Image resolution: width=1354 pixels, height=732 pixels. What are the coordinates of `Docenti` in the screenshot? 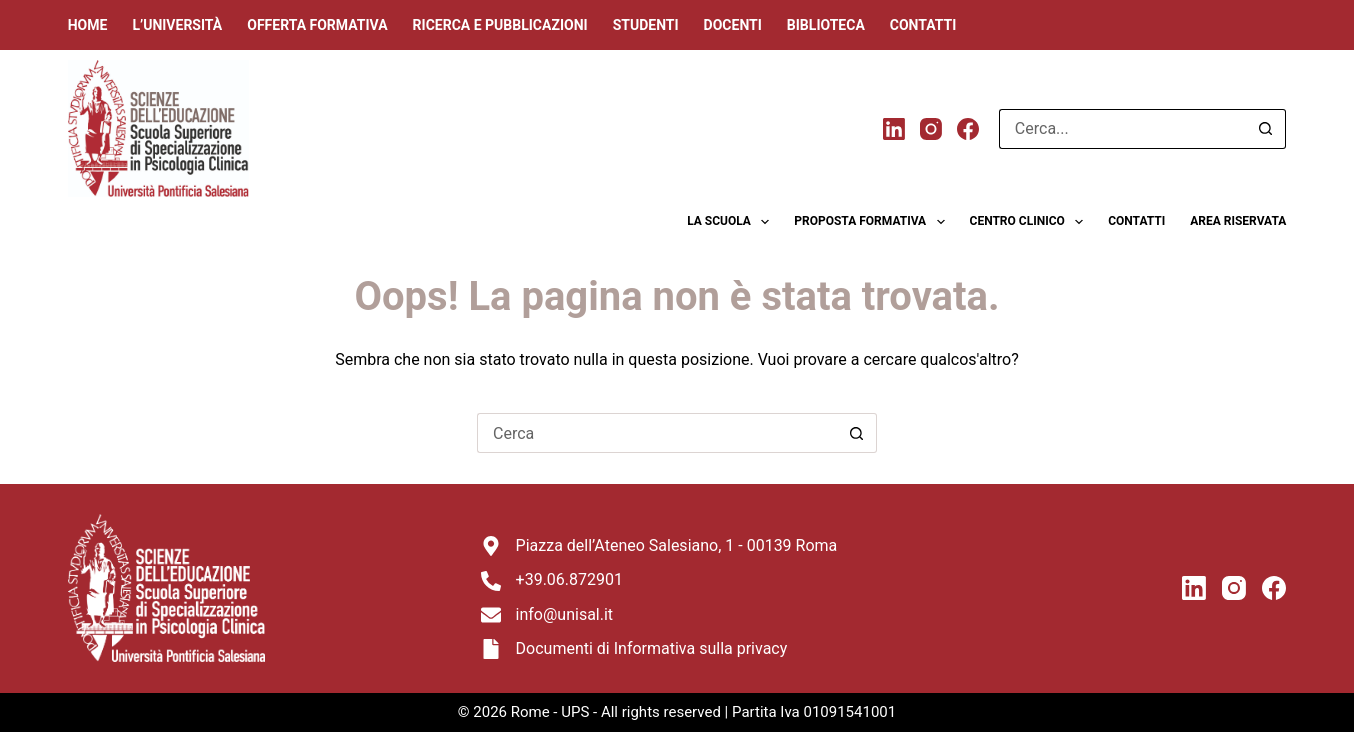 It's located at (733, 25).